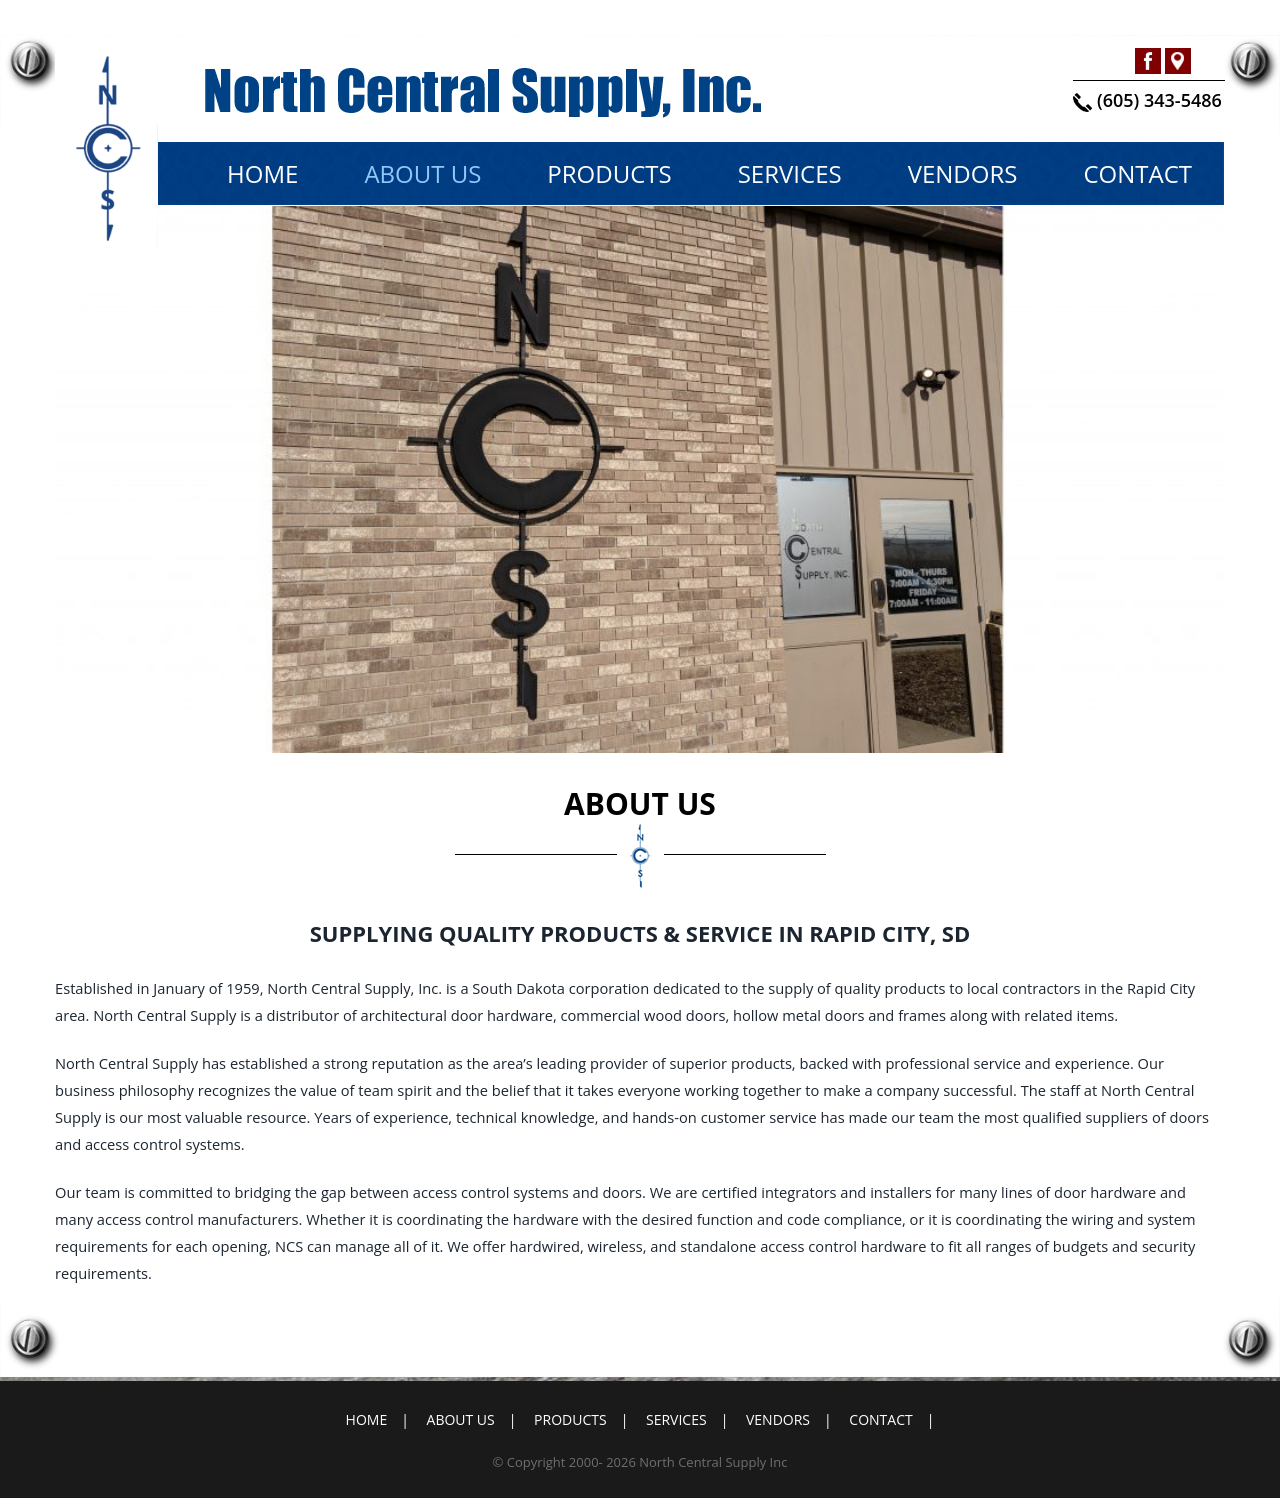 The image size is (1280, 1498). Describe the element at coordinates (963, 173) in the screenshot. I see `Vendors` at that location.